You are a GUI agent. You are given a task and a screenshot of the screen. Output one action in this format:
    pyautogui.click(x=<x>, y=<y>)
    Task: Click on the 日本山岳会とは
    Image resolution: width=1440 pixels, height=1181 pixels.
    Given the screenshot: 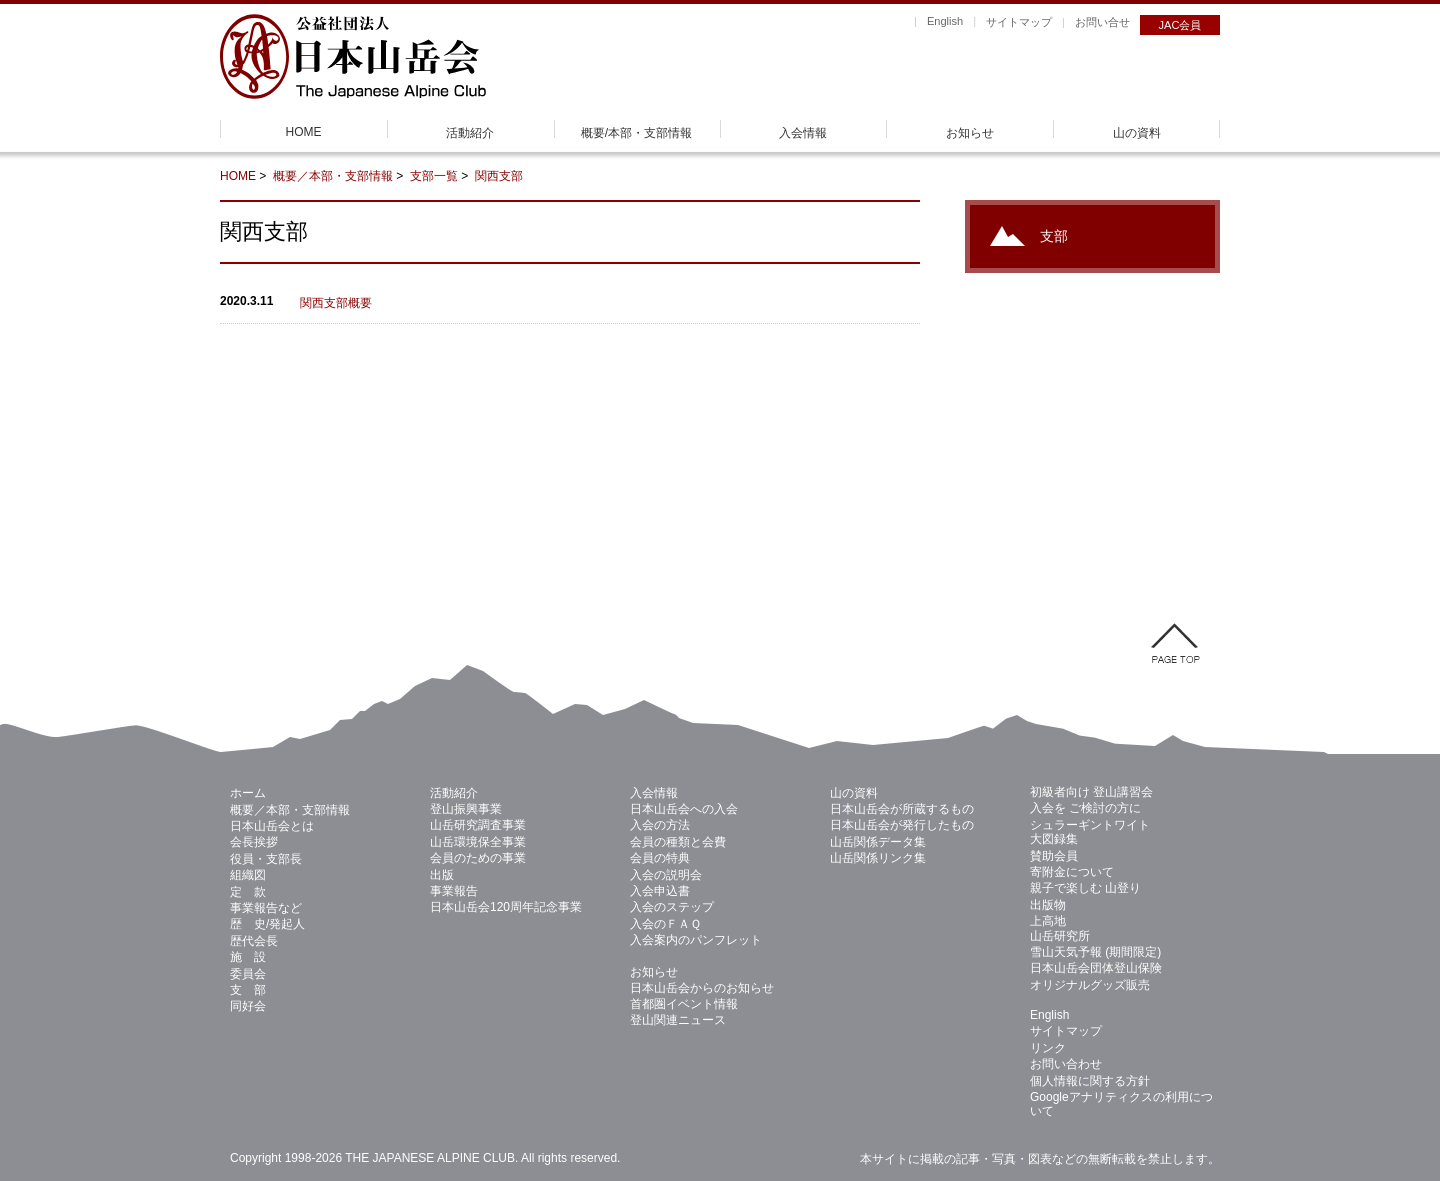 What is the action you would take?
    pyautogui.click(x=272, y=826)
    